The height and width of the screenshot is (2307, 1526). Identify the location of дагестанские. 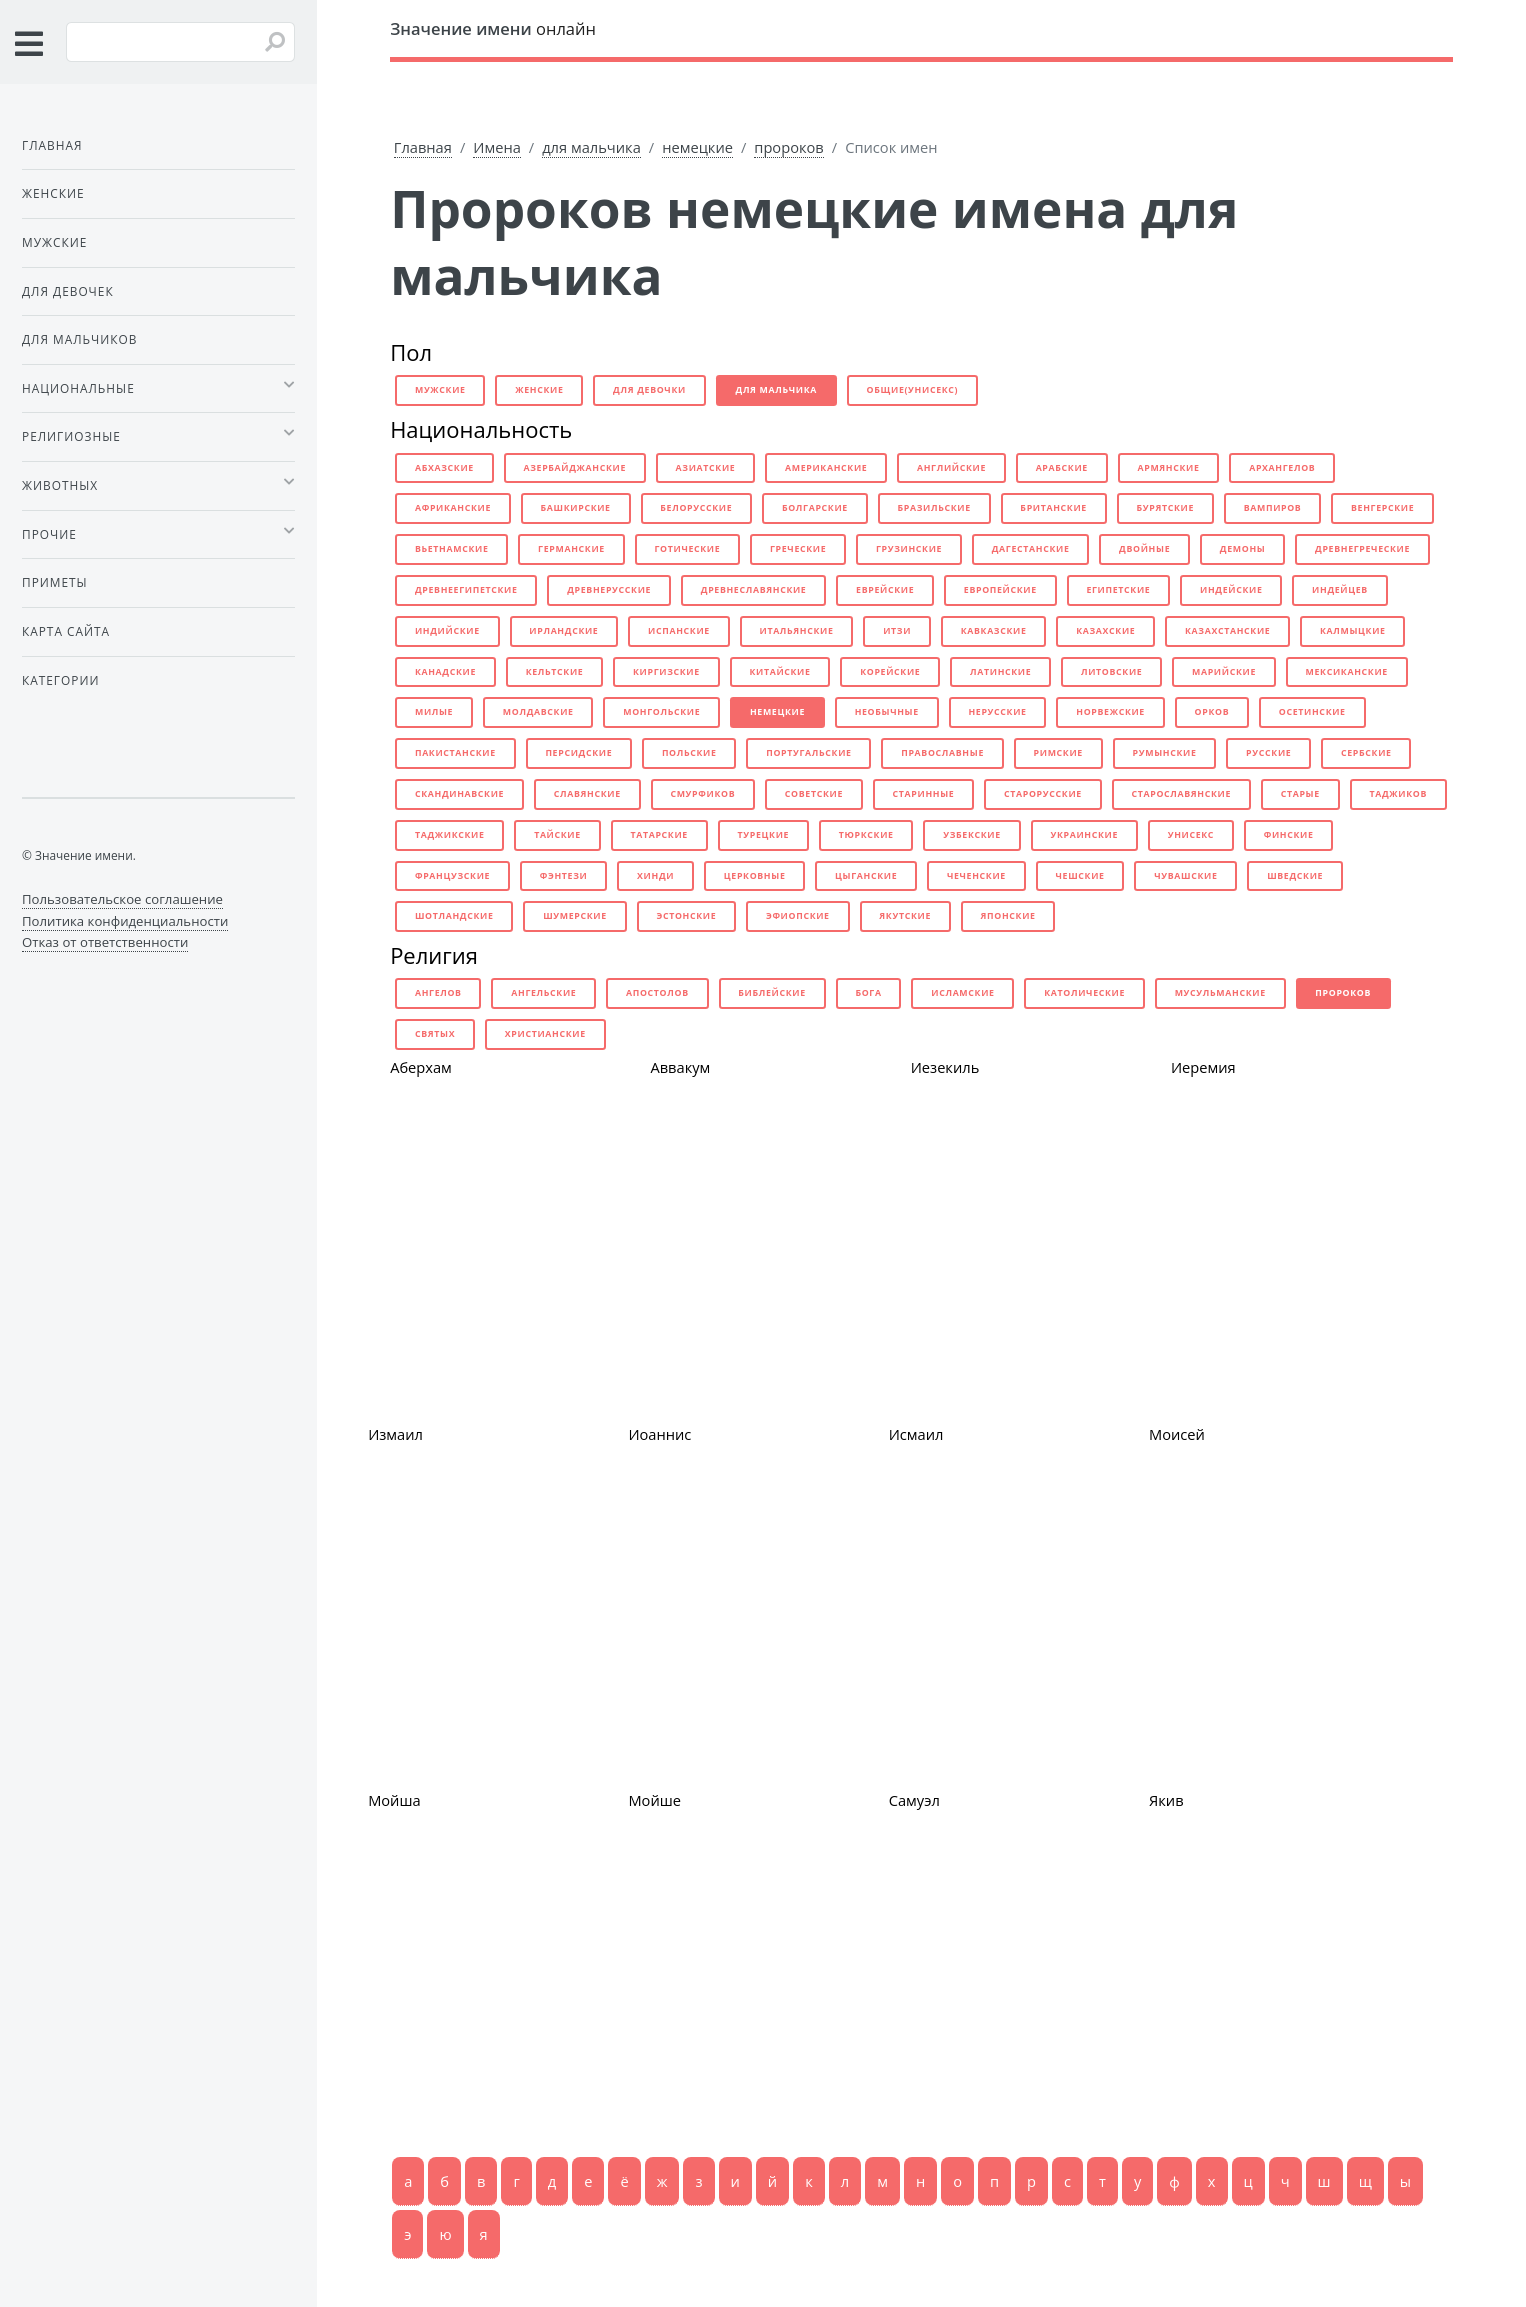
(1031, 549).